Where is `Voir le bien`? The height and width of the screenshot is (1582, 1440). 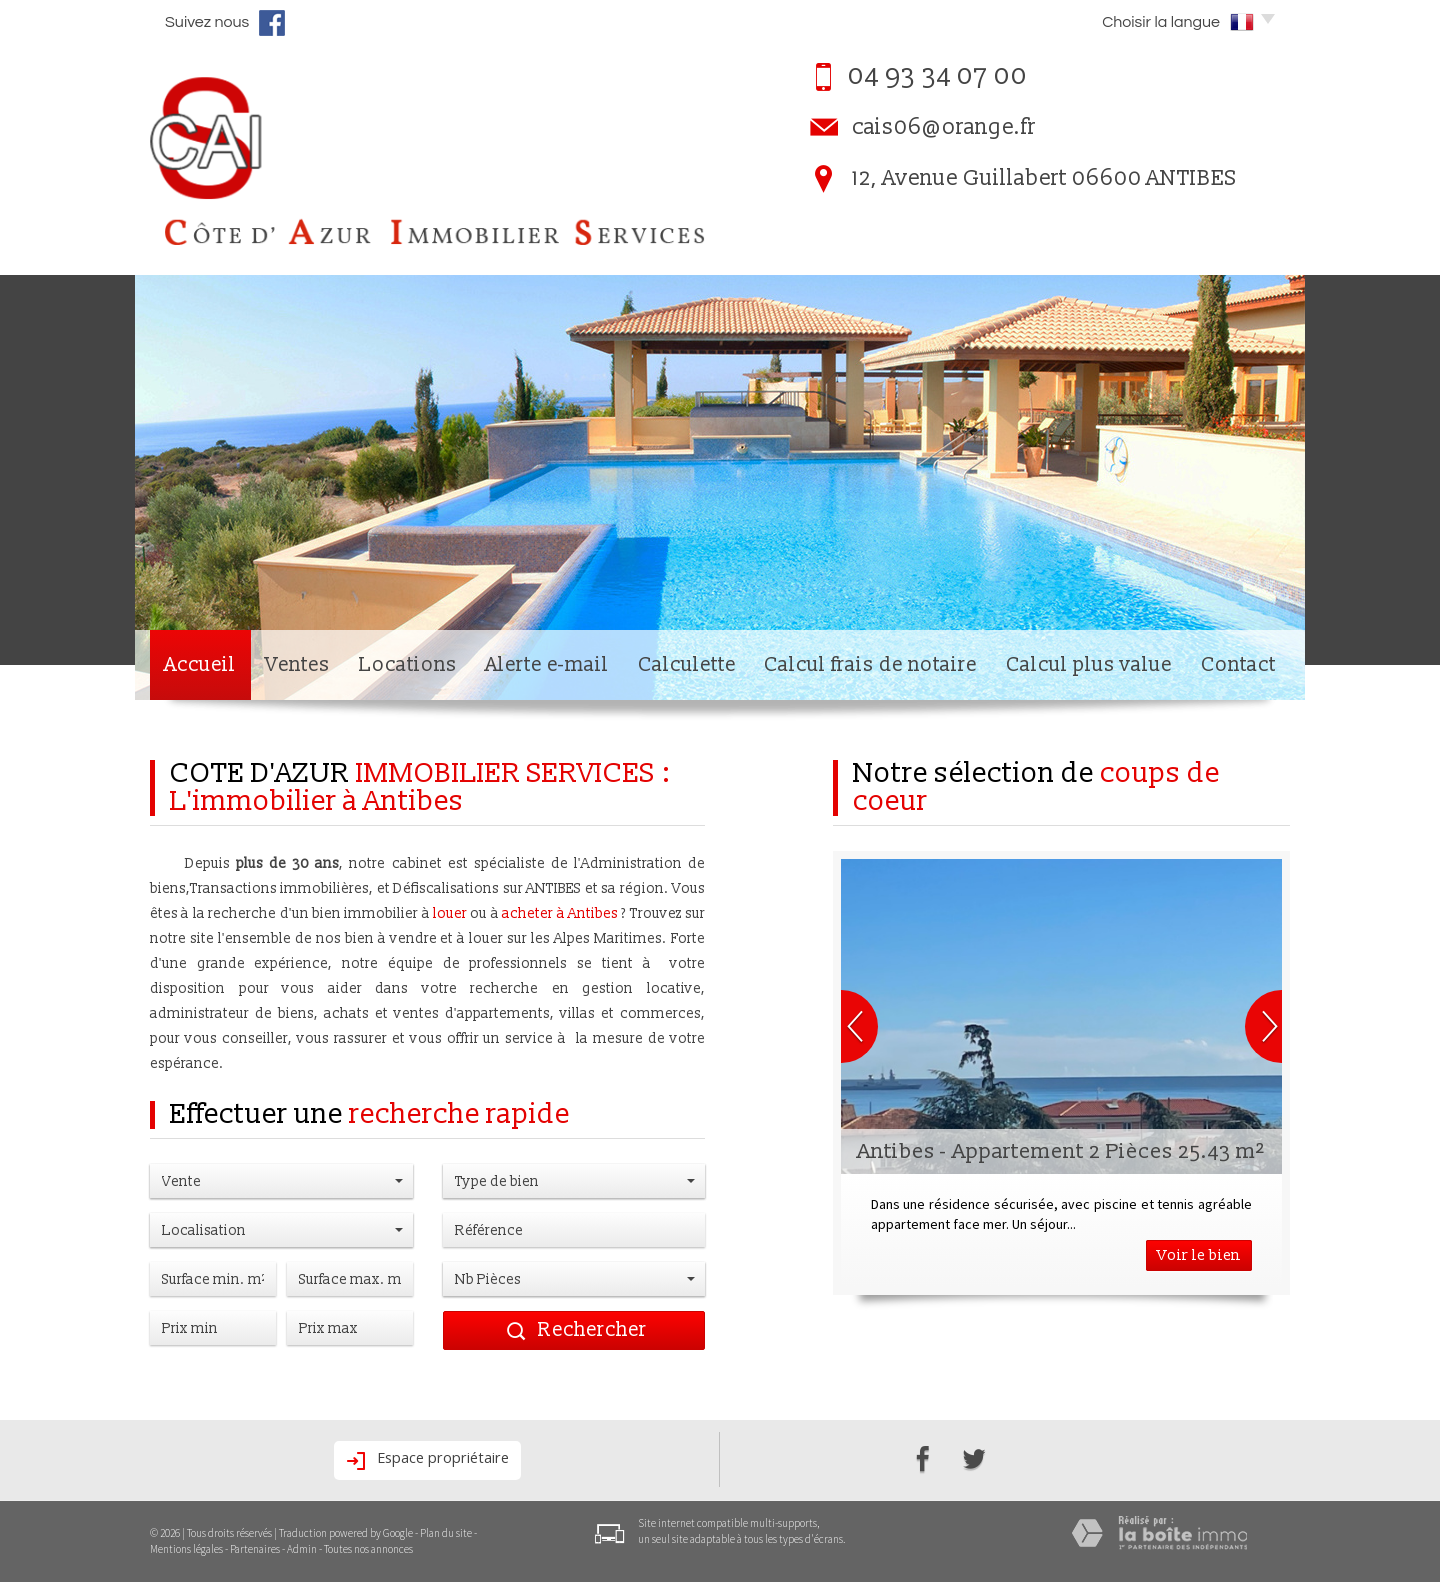 Voir le bien is located at coordinates (1199, 1255).